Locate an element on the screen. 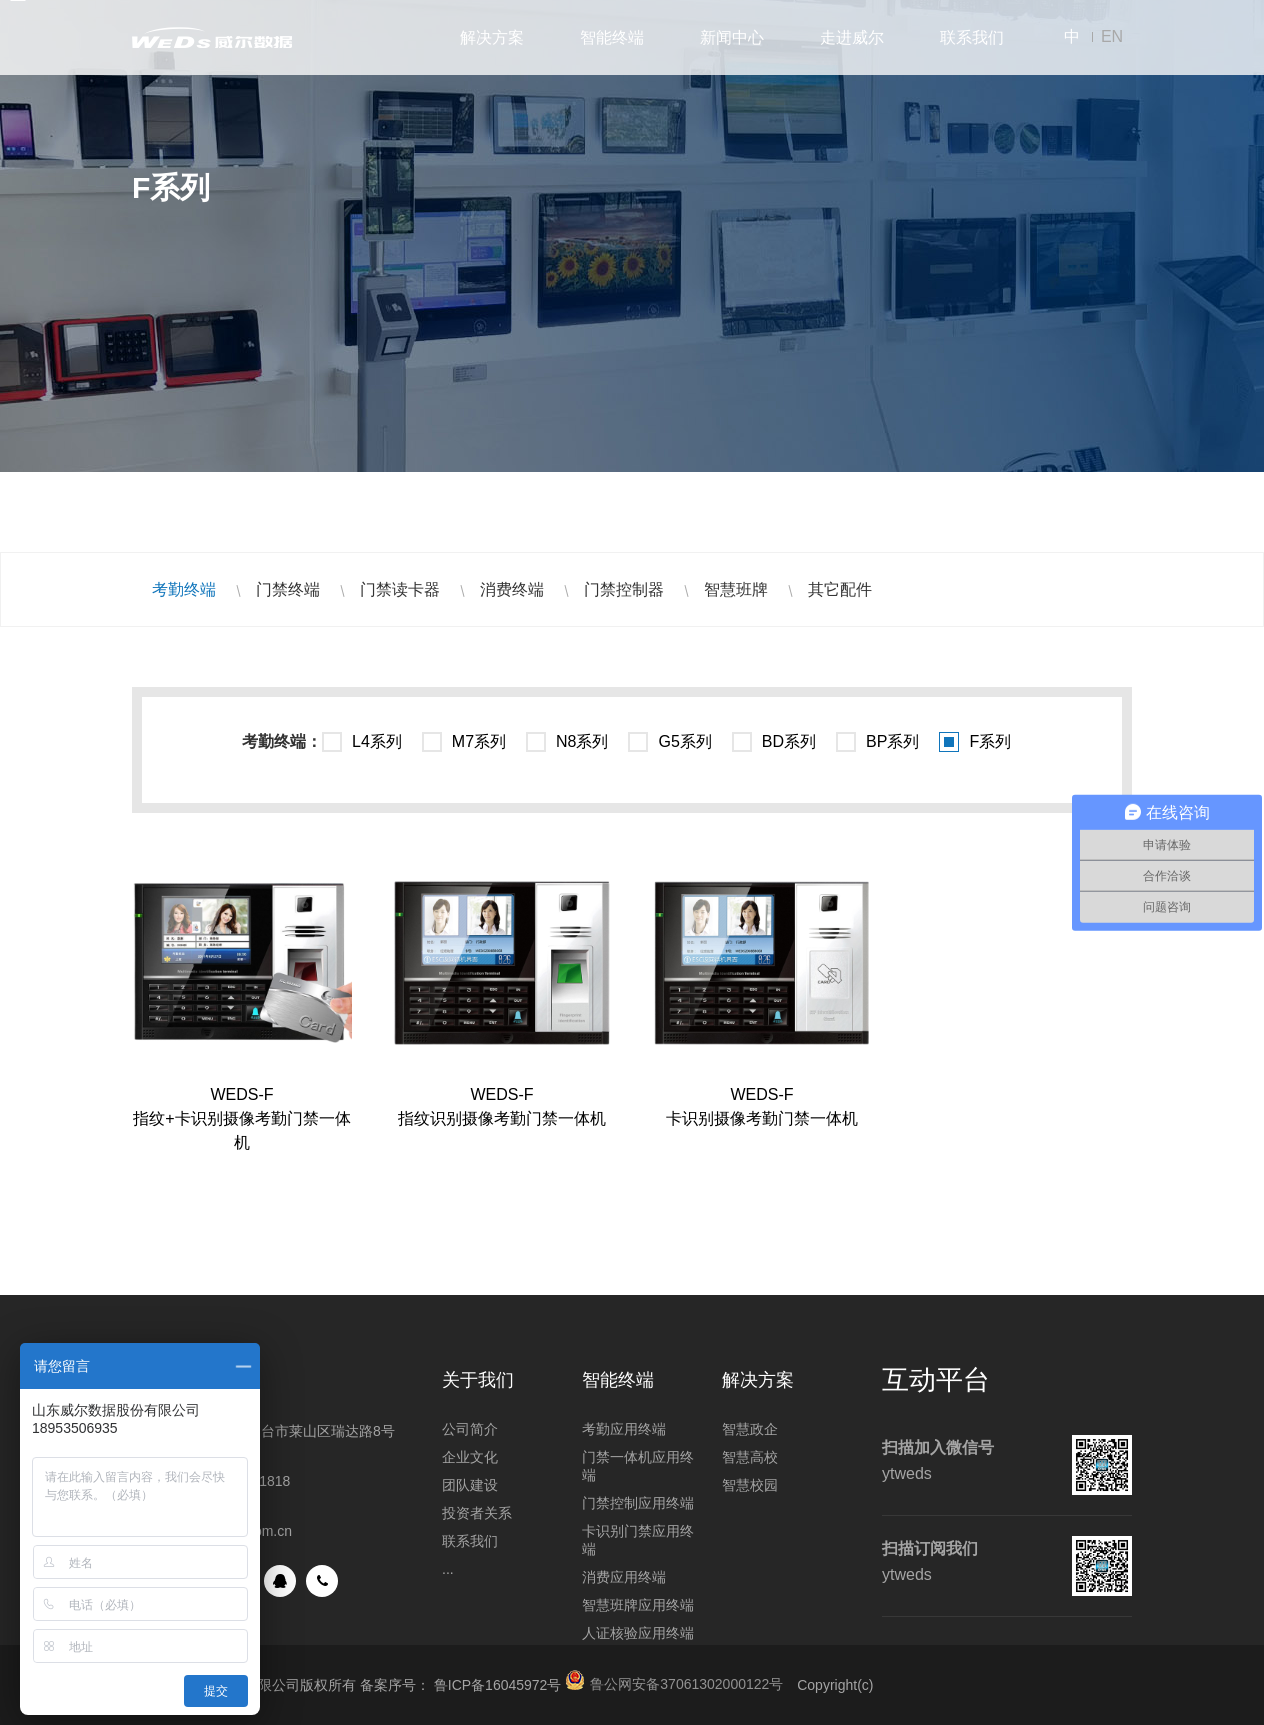 This screenshot has height=1725, width=1264. QQ is located at coordinates (280, 1581).